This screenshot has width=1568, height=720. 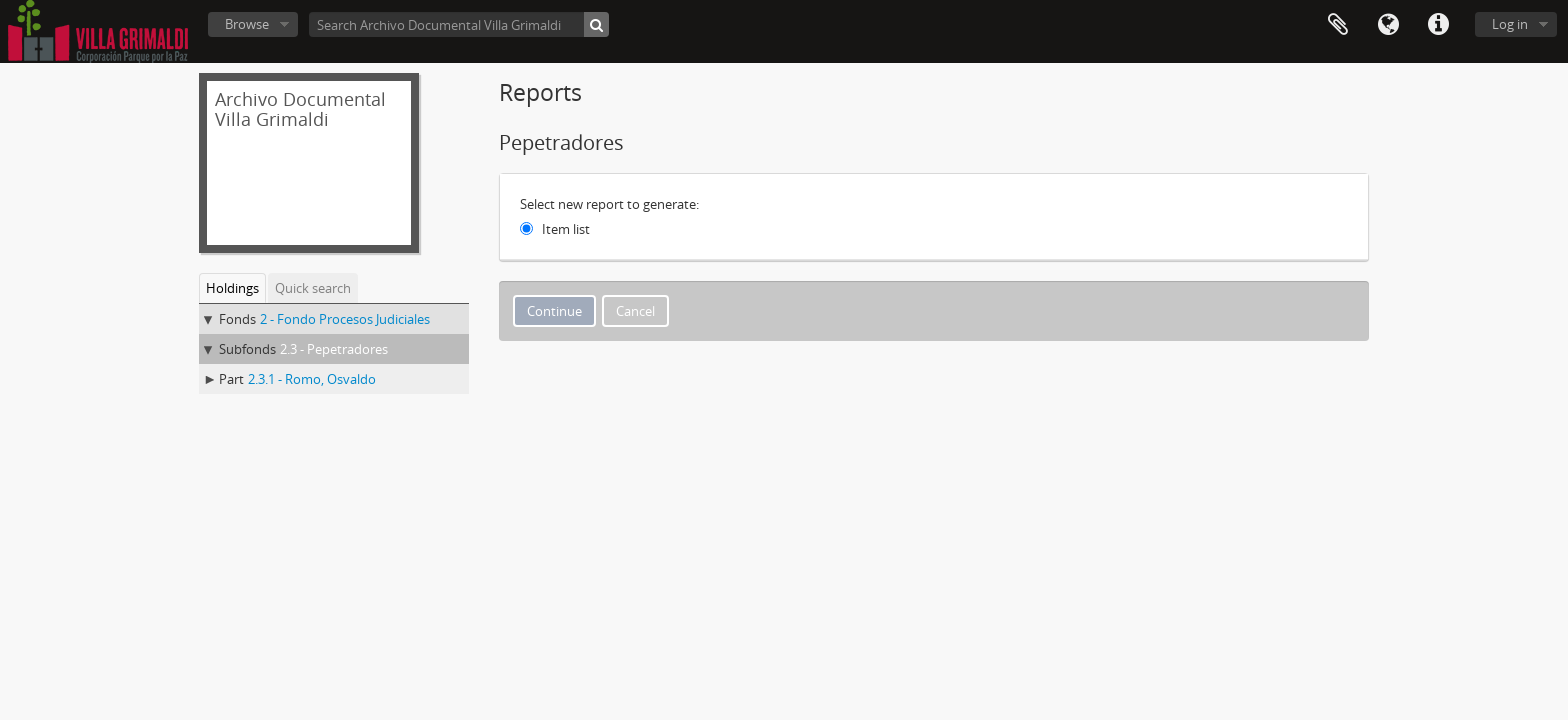 I want to click on [Search Archivo Documental Villa Grimaldi], so click(x=459, y=24).